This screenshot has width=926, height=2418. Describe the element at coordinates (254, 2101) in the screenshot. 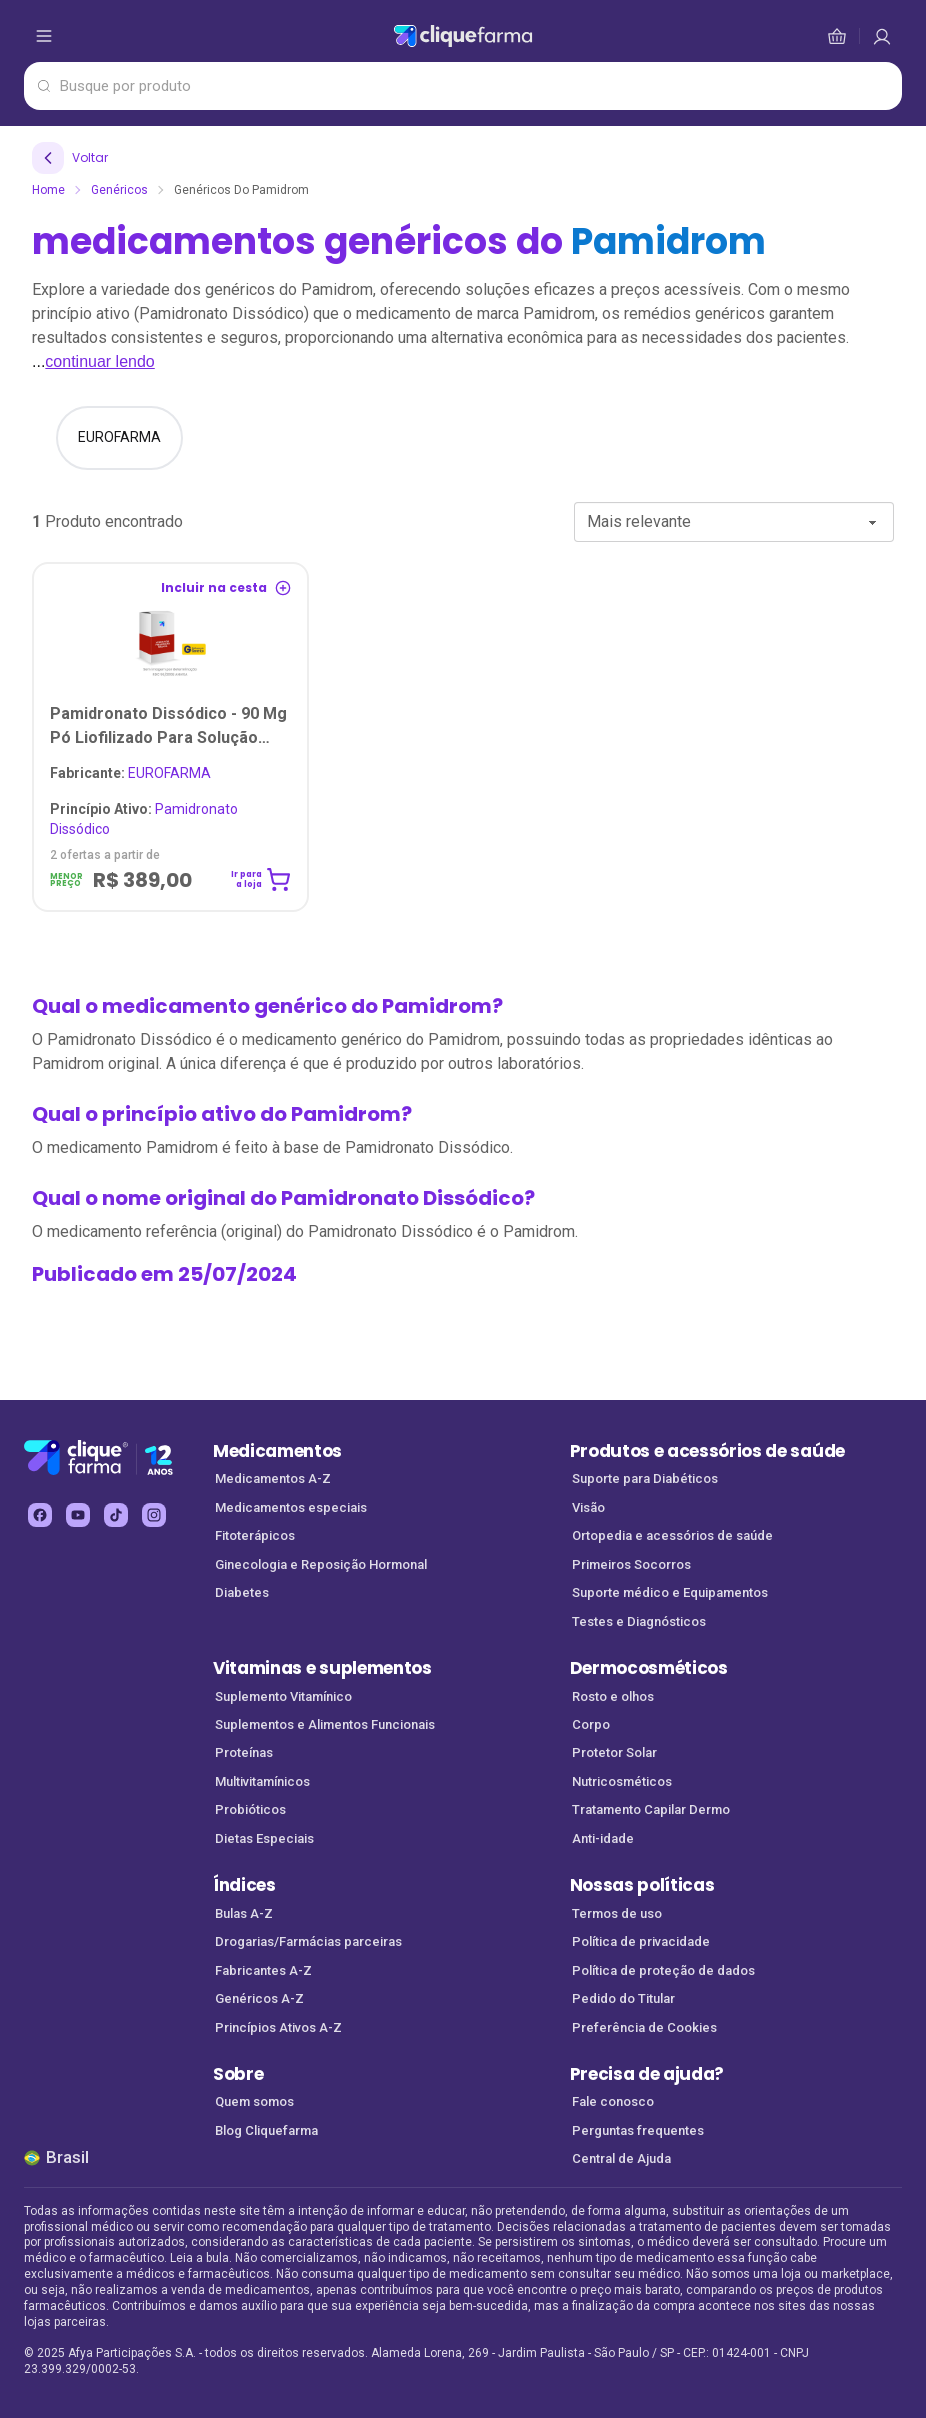

I see `Quem somos` at that location.